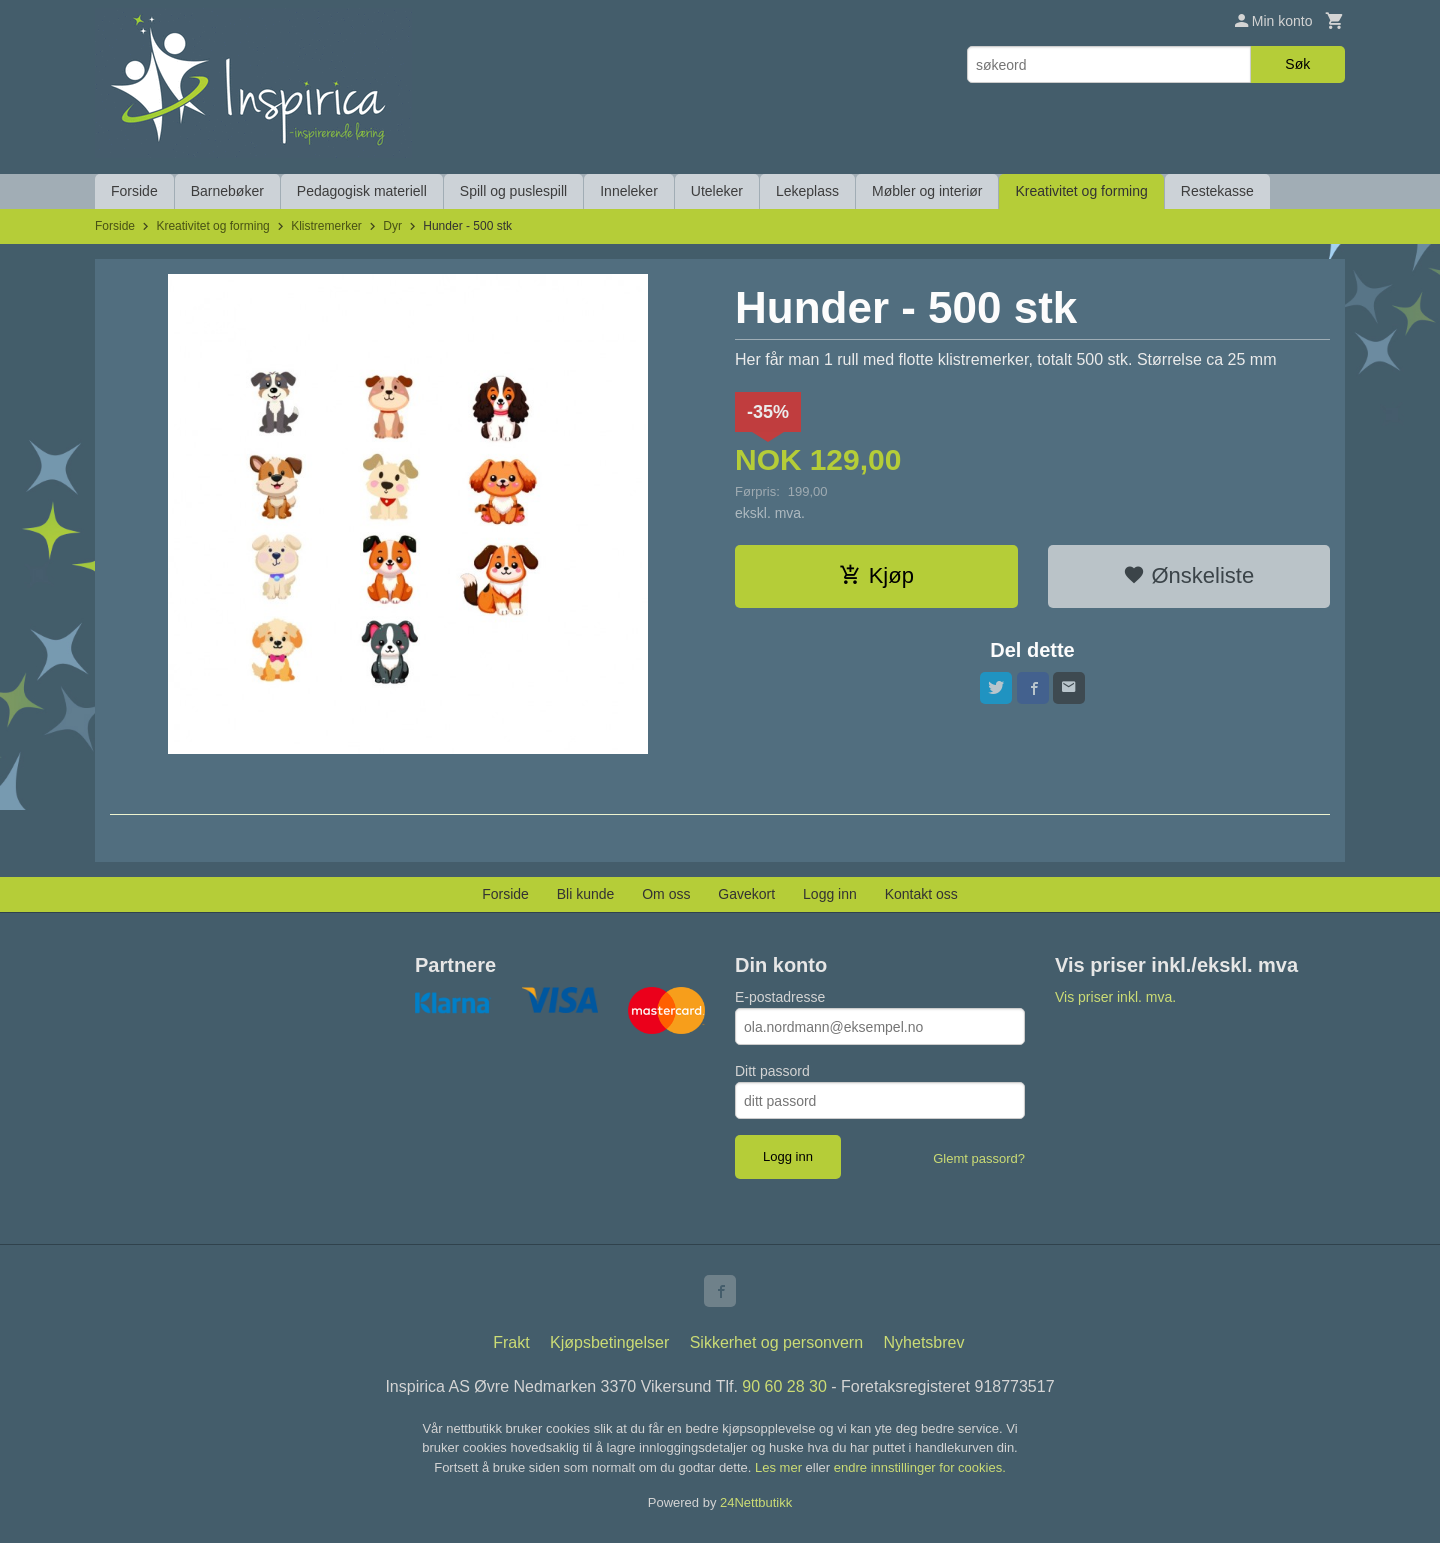 This screenshot has height=1543, width=1440. I want to click on 24Nettbutikk, so click(756, 1502).